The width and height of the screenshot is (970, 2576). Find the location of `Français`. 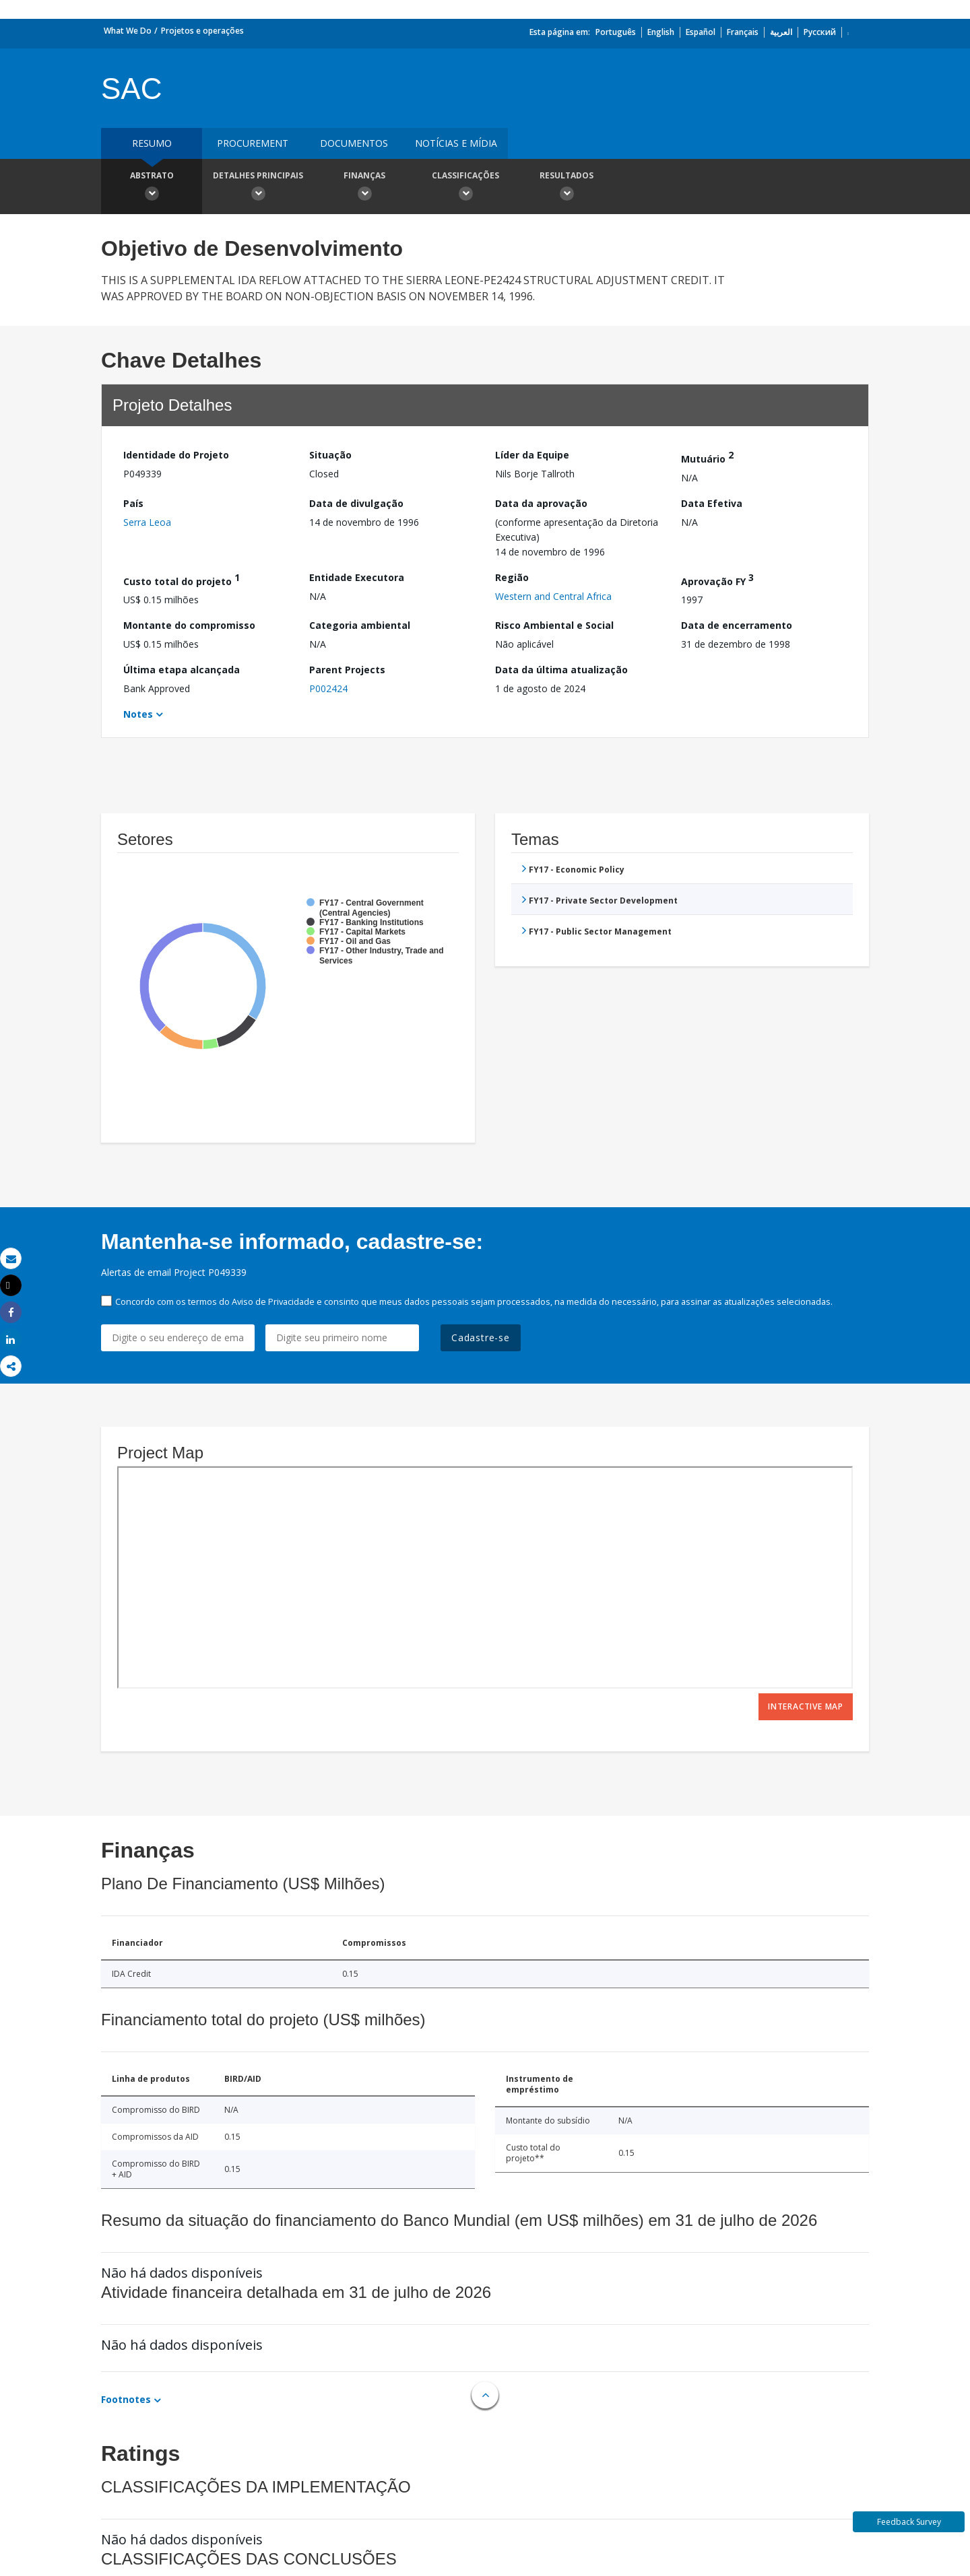

Français is located at coordinates (742, 32).